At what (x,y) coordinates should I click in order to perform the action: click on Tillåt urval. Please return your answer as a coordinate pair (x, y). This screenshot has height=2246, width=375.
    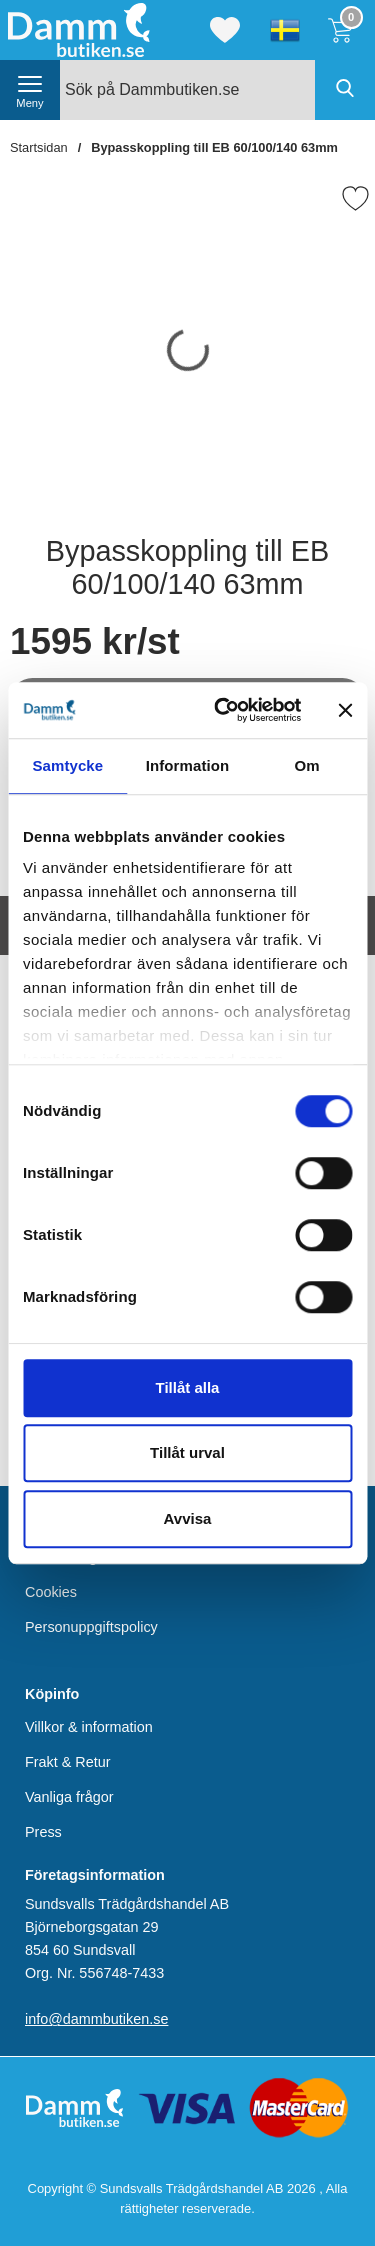
    Looking at the image, I should click on (187, 1452).